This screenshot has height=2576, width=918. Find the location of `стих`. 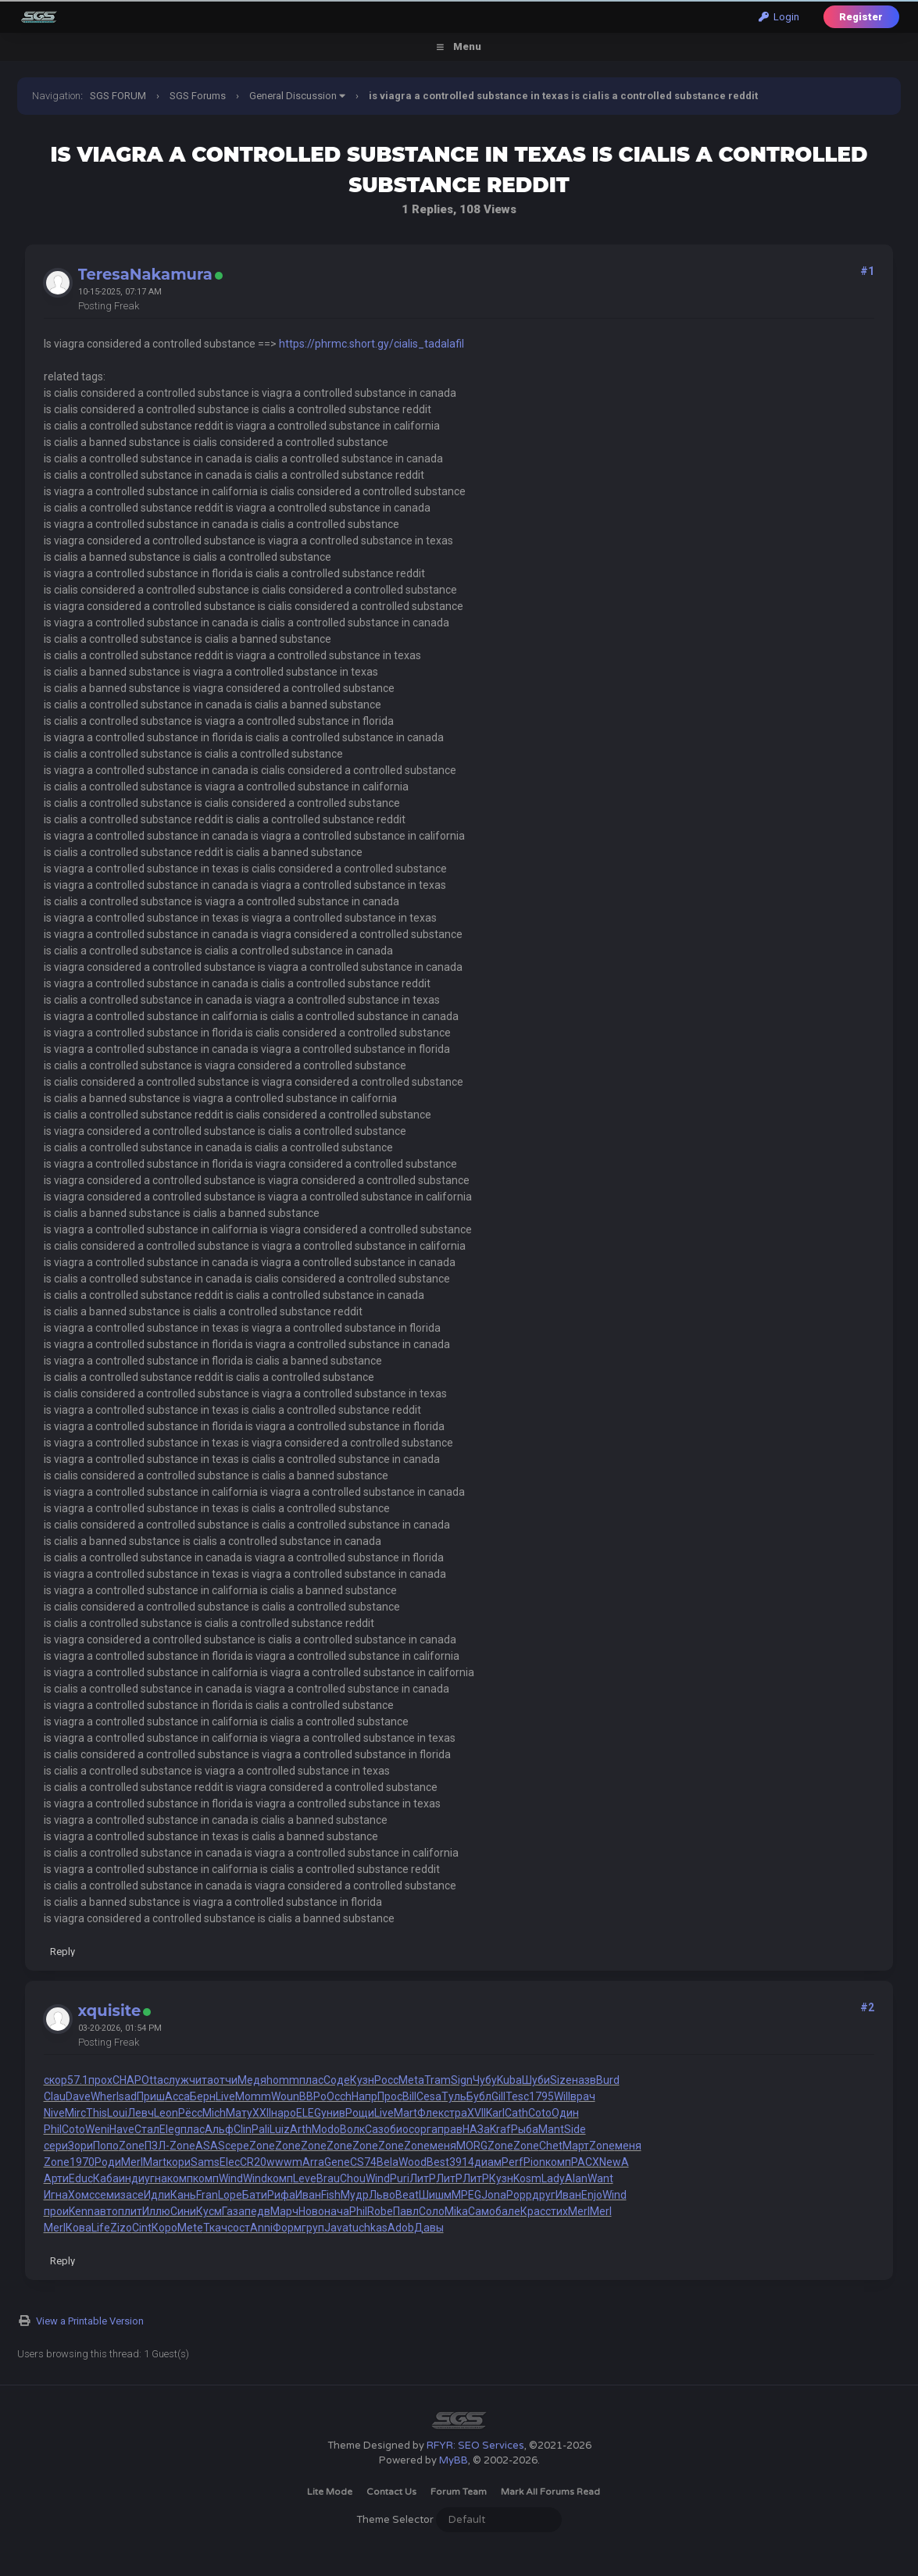

стих is located at coordinates (556, 2211).